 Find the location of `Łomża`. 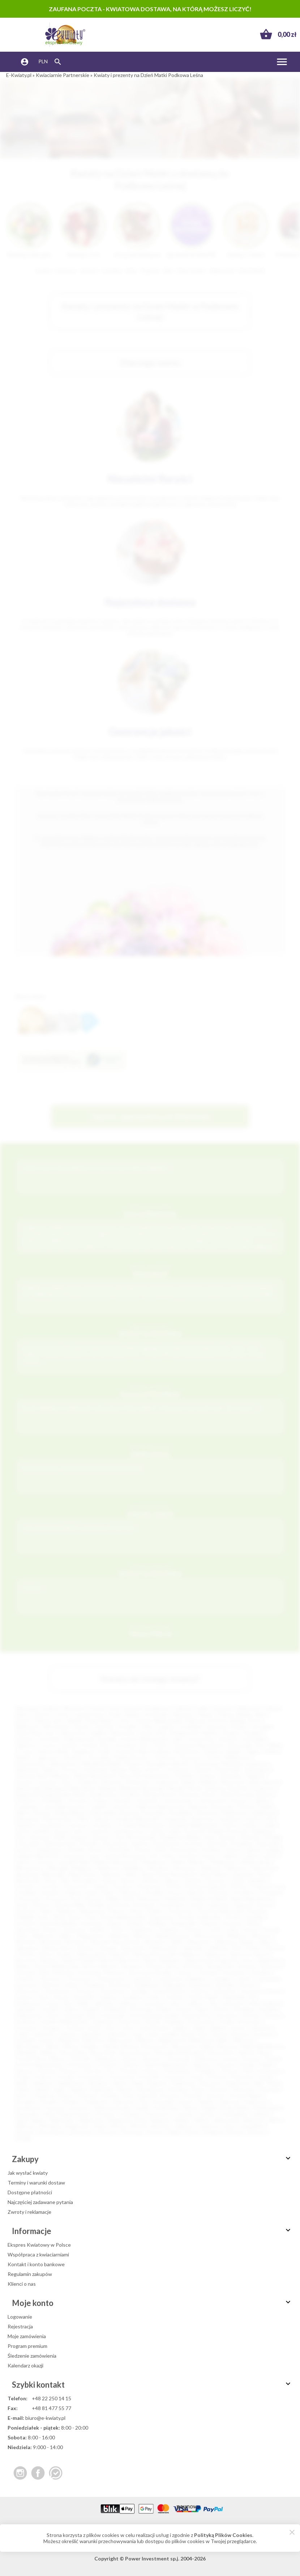

Łomża is located at coordinates (89, 1745).